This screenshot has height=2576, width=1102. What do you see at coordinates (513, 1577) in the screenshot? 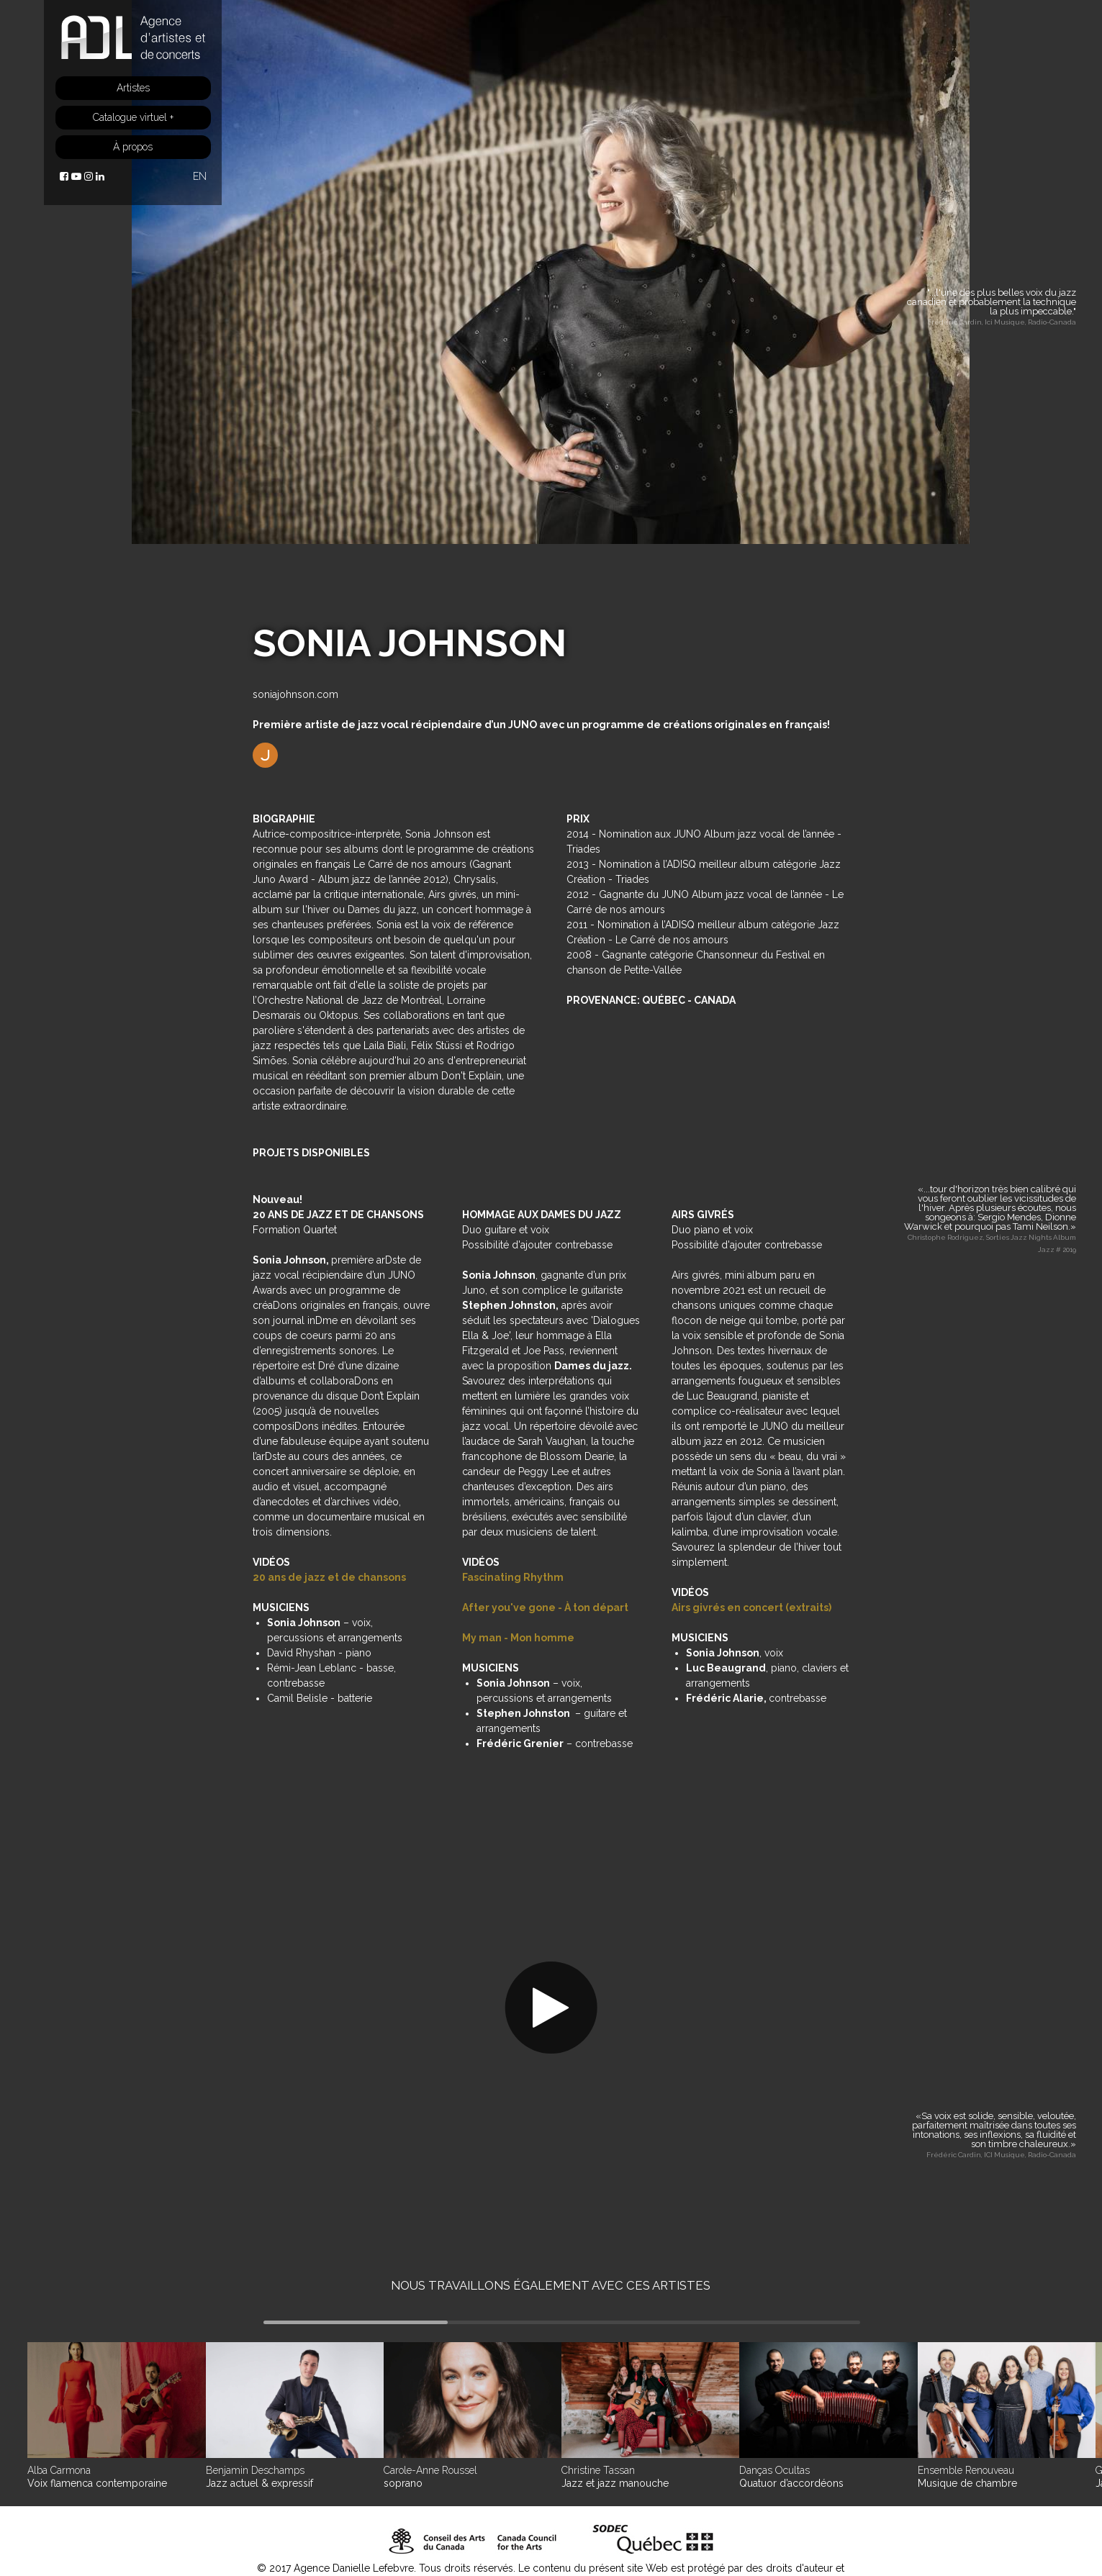
I see `Fascinating Rhythm` at bounding box center [513, 1577].